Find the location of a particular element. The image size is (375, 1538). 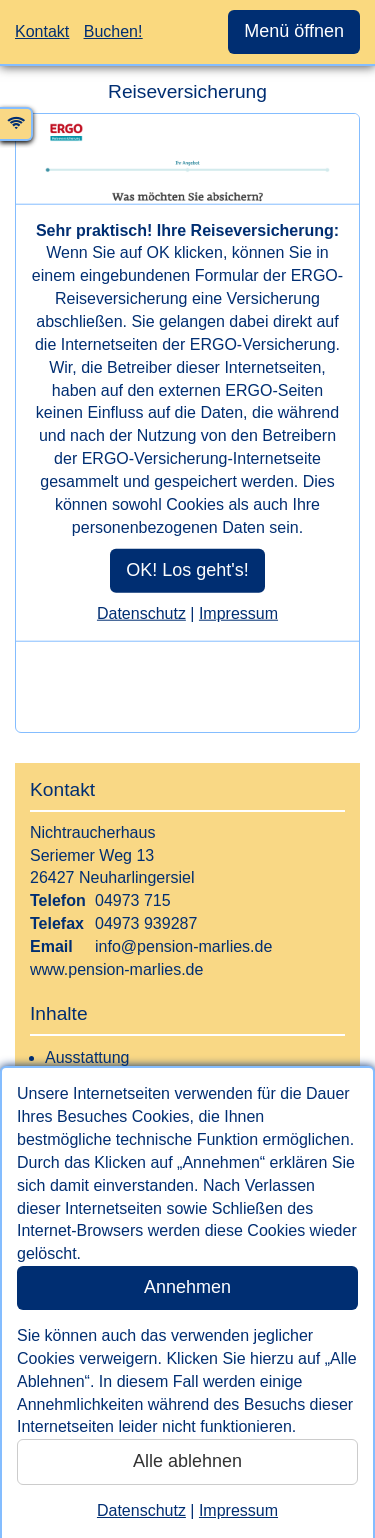

Datenschutz is located at coordinates (141, 1510).